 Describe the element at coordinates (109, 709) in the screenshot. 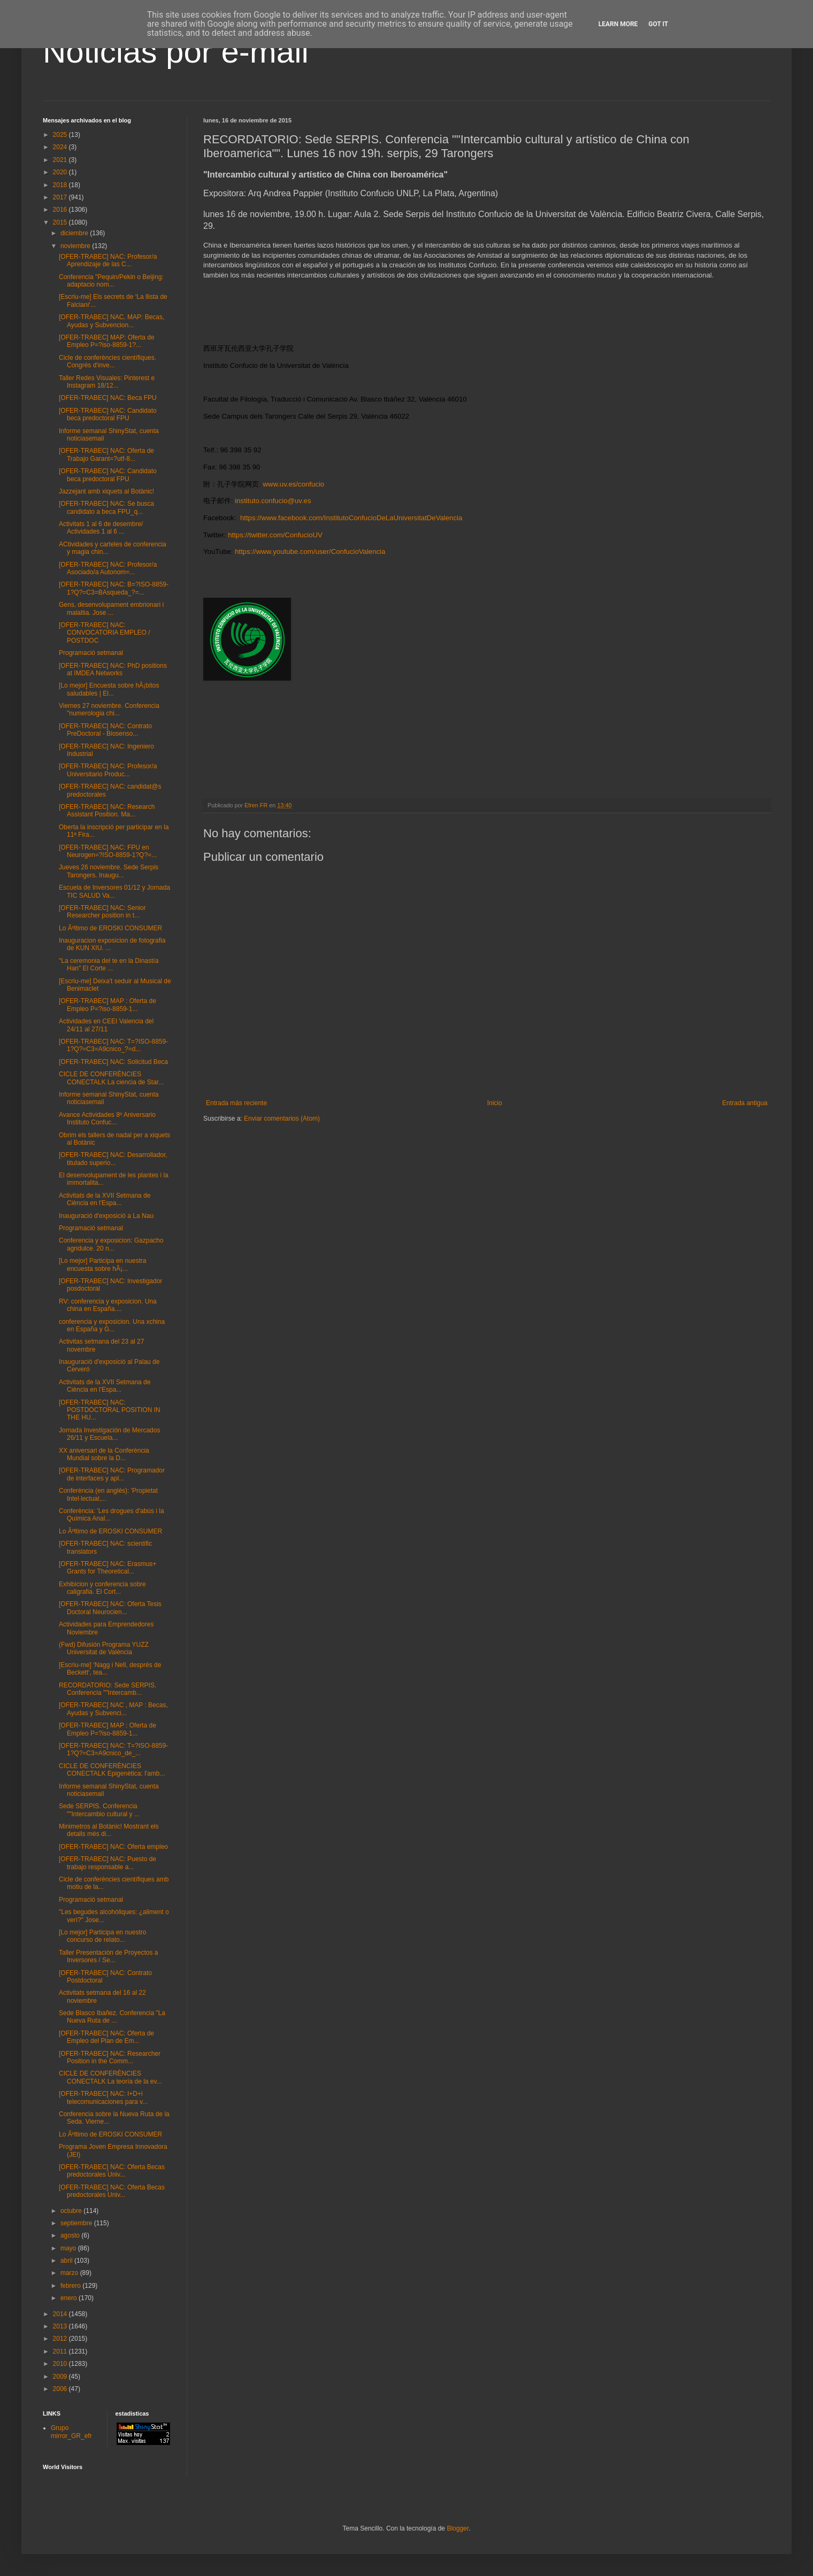

I see `Viernes 27 noviembre. Conferencia "numerologia chi...` at that location.